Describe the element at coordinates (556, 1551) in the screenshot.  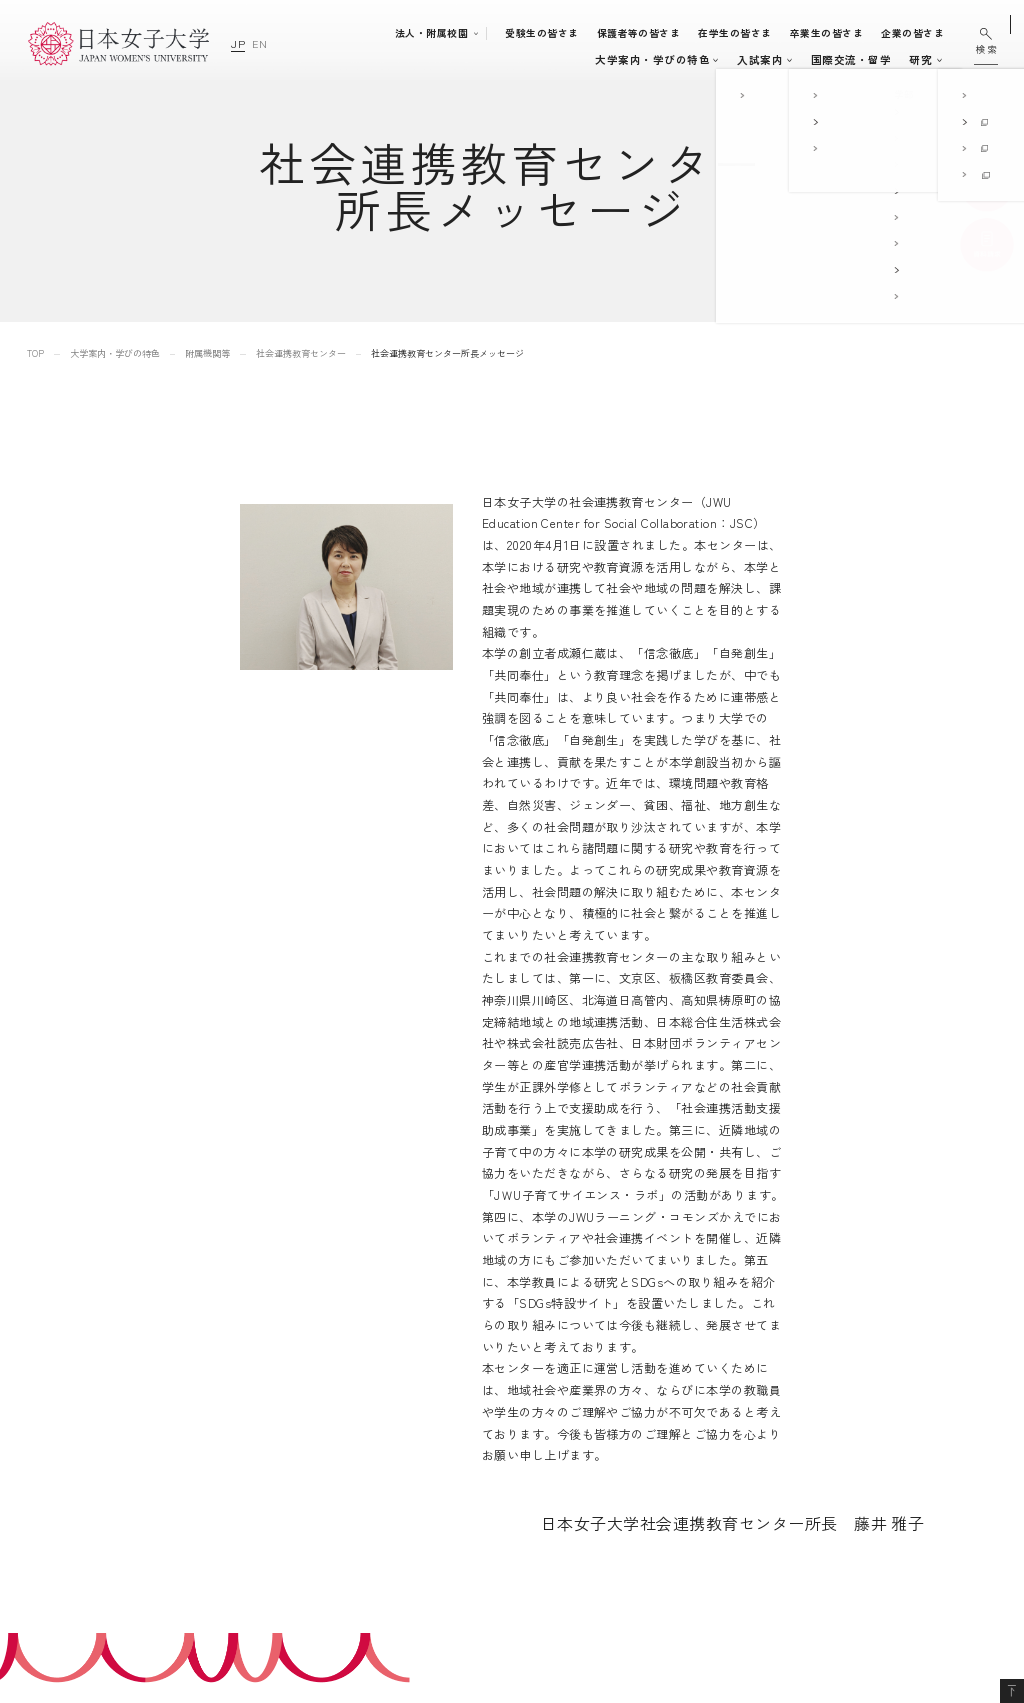
I see `地域連携・社会連携・ボランティア` at that location.